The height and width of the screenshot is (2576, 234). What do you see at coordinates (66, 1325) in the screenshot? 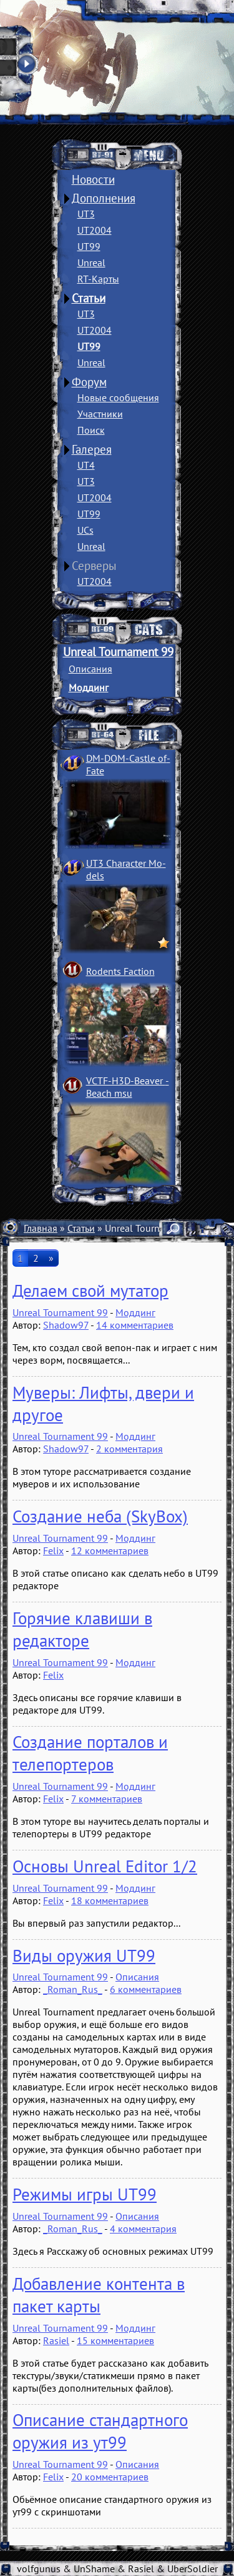
I see `Shadow97` at bounding box center [66, 1325].